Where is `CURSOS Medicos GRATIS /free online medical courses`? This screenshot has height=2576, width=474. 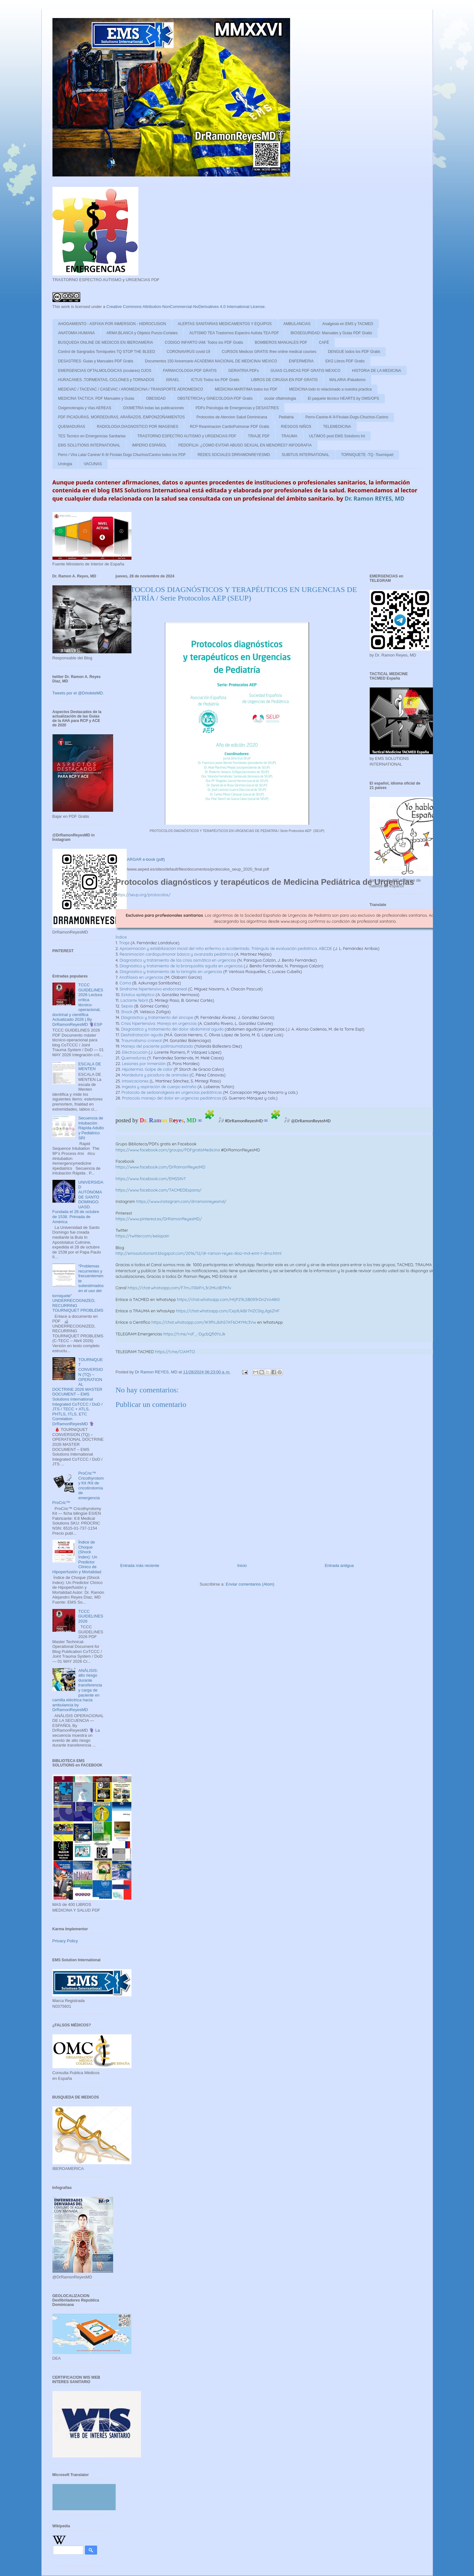
CURSOS Medicos GRATIS /free online medical courses is located at coordinates (269, 351).